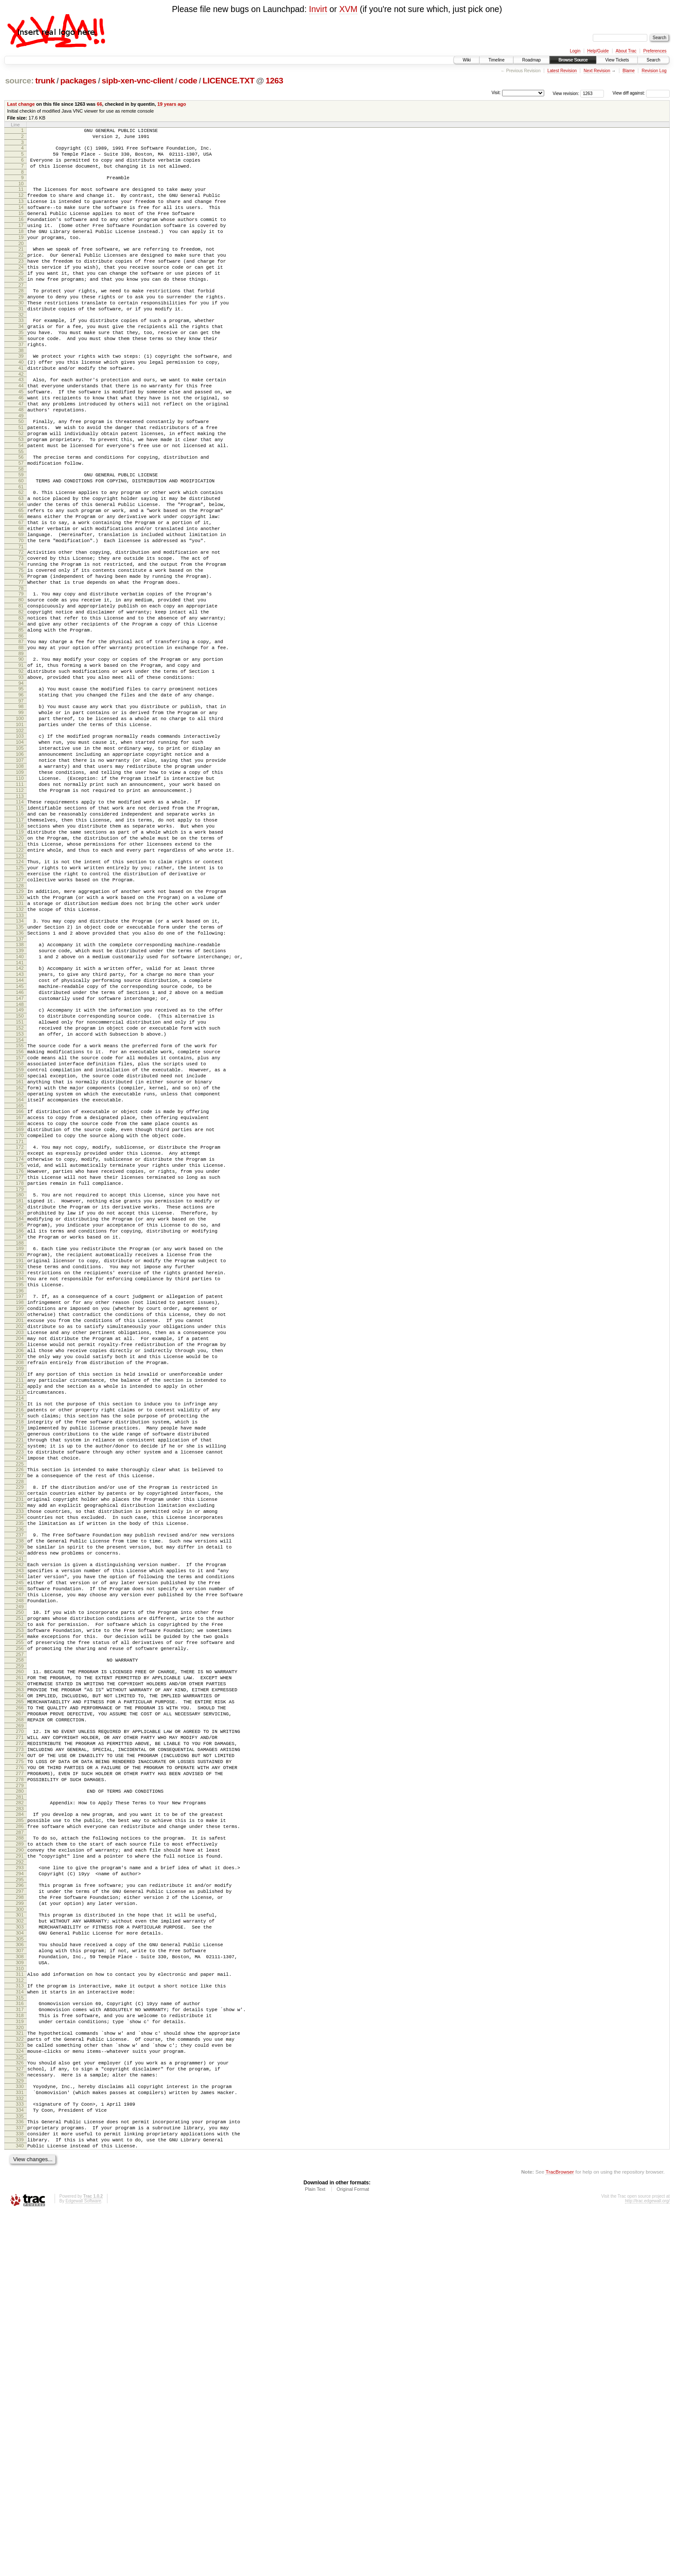  I want to click on 108, so click(20, 879).